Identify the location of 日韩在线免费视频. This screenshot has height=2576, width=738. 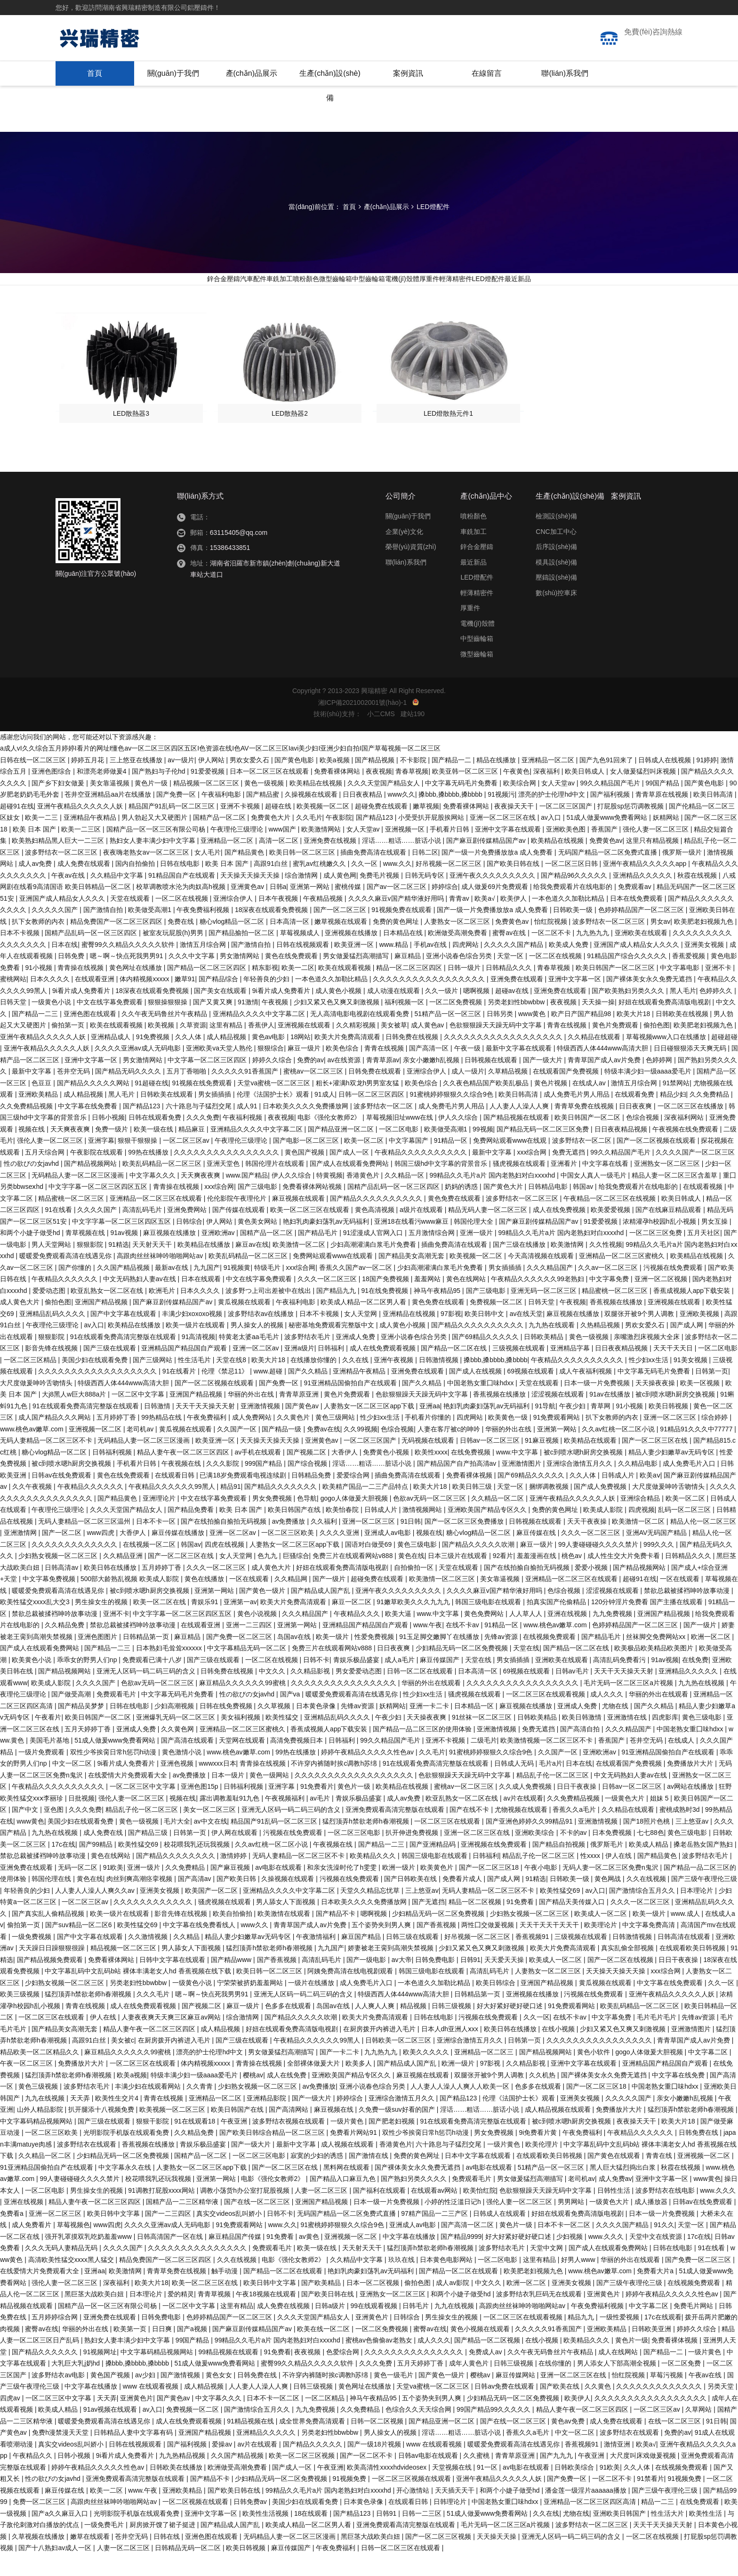
(227, 1728).